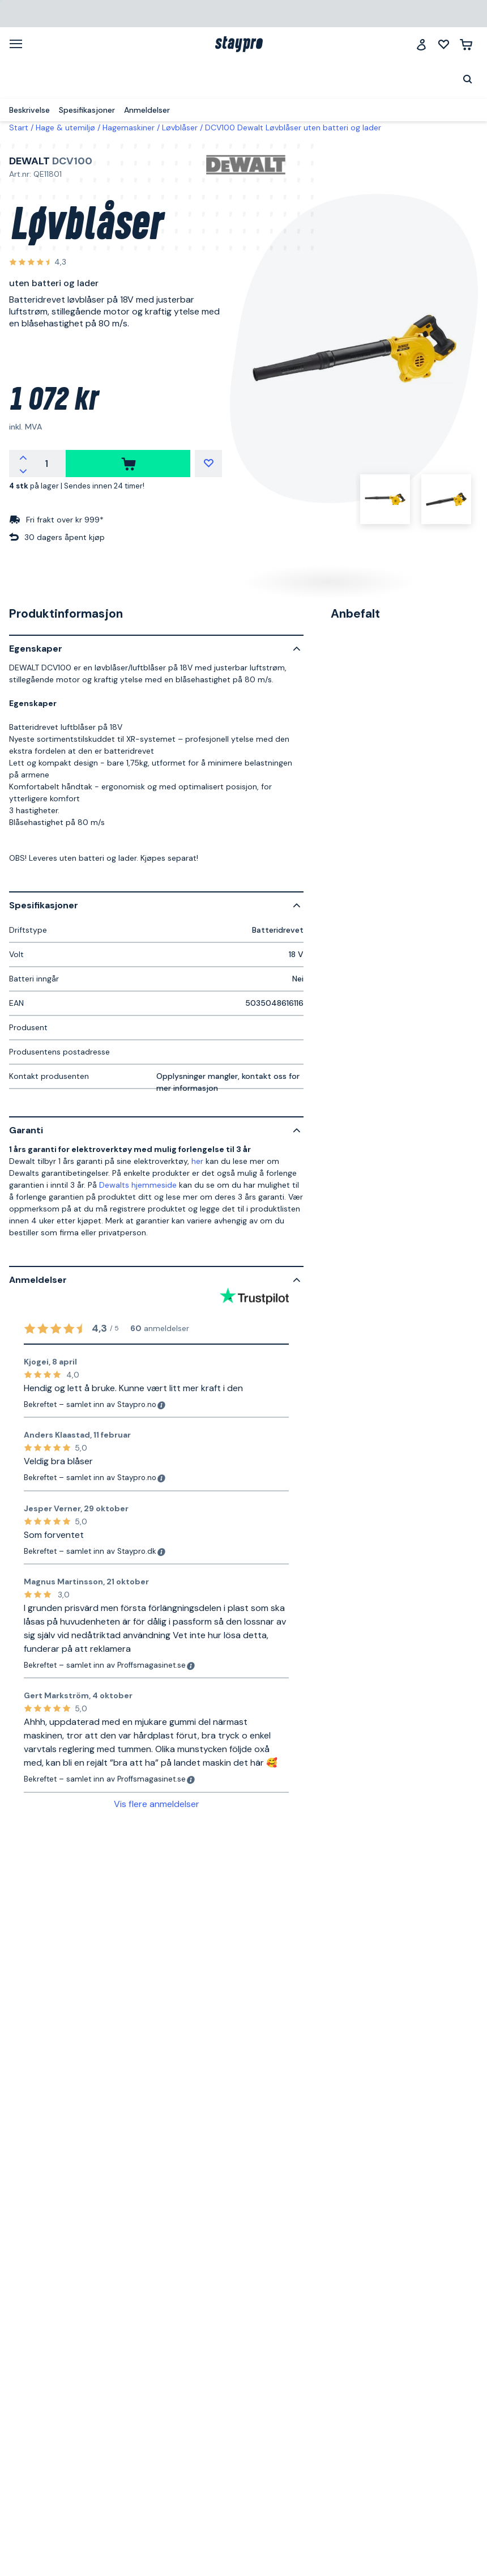 This screenshot has width=487, height=2576. What do you see at coordinates (37, 263) in the screenshot?
I see `[Se alle anmeldelser]` at bounding box center [37, 263].